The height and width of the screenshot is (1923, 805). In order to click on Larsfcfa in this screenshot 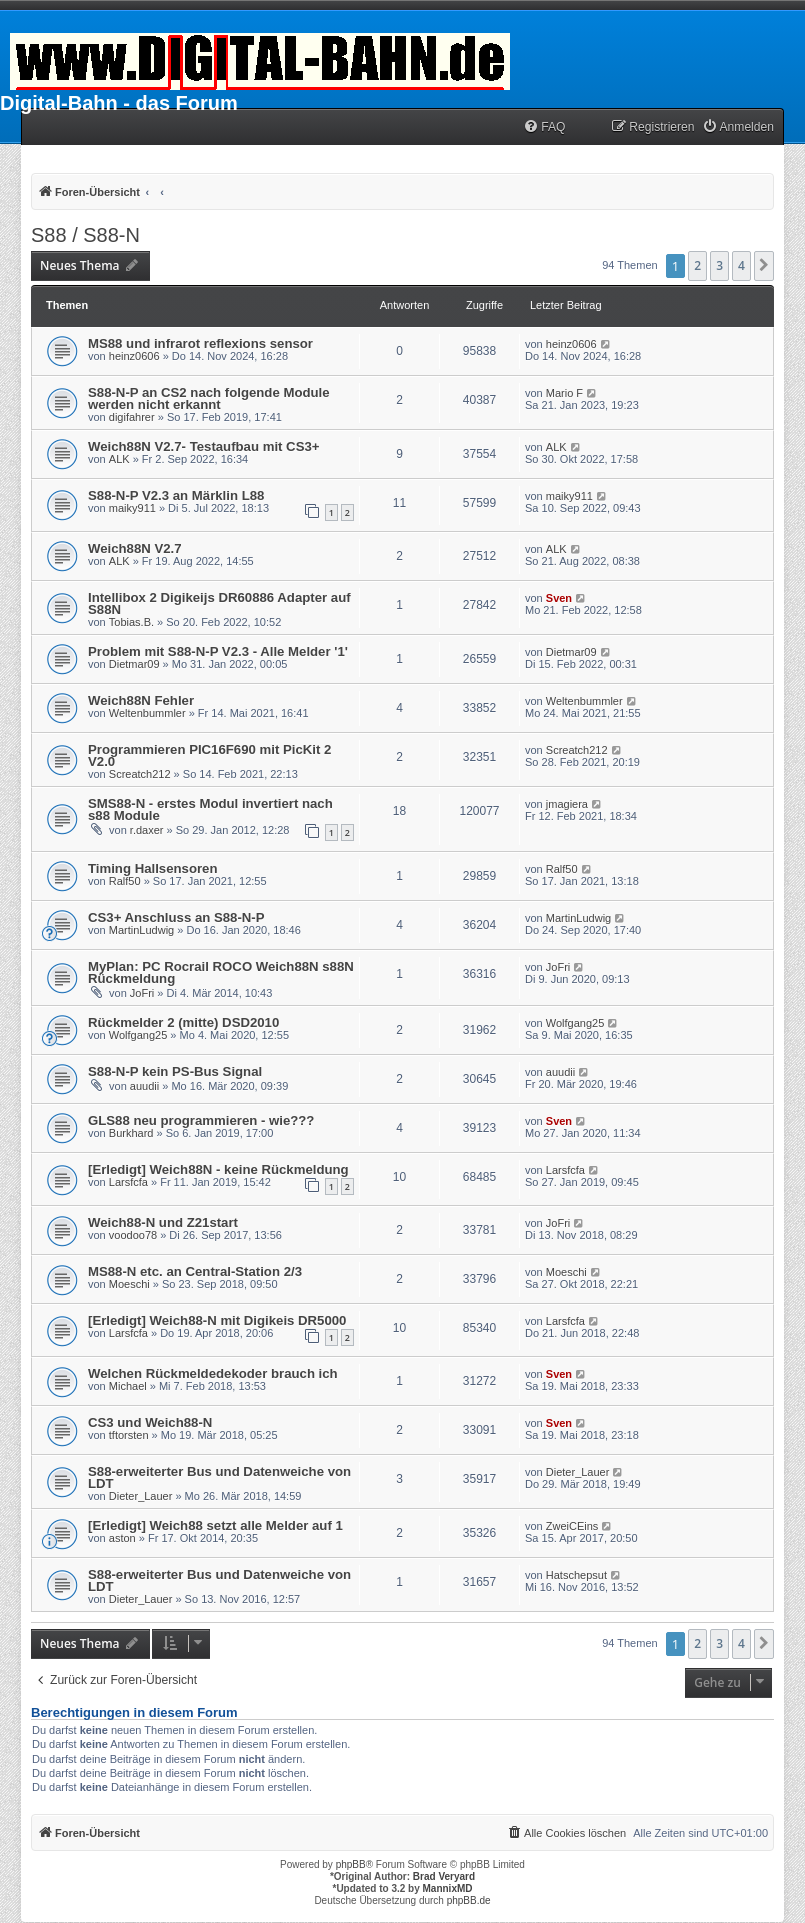, I will do `click(128, 1182)`.